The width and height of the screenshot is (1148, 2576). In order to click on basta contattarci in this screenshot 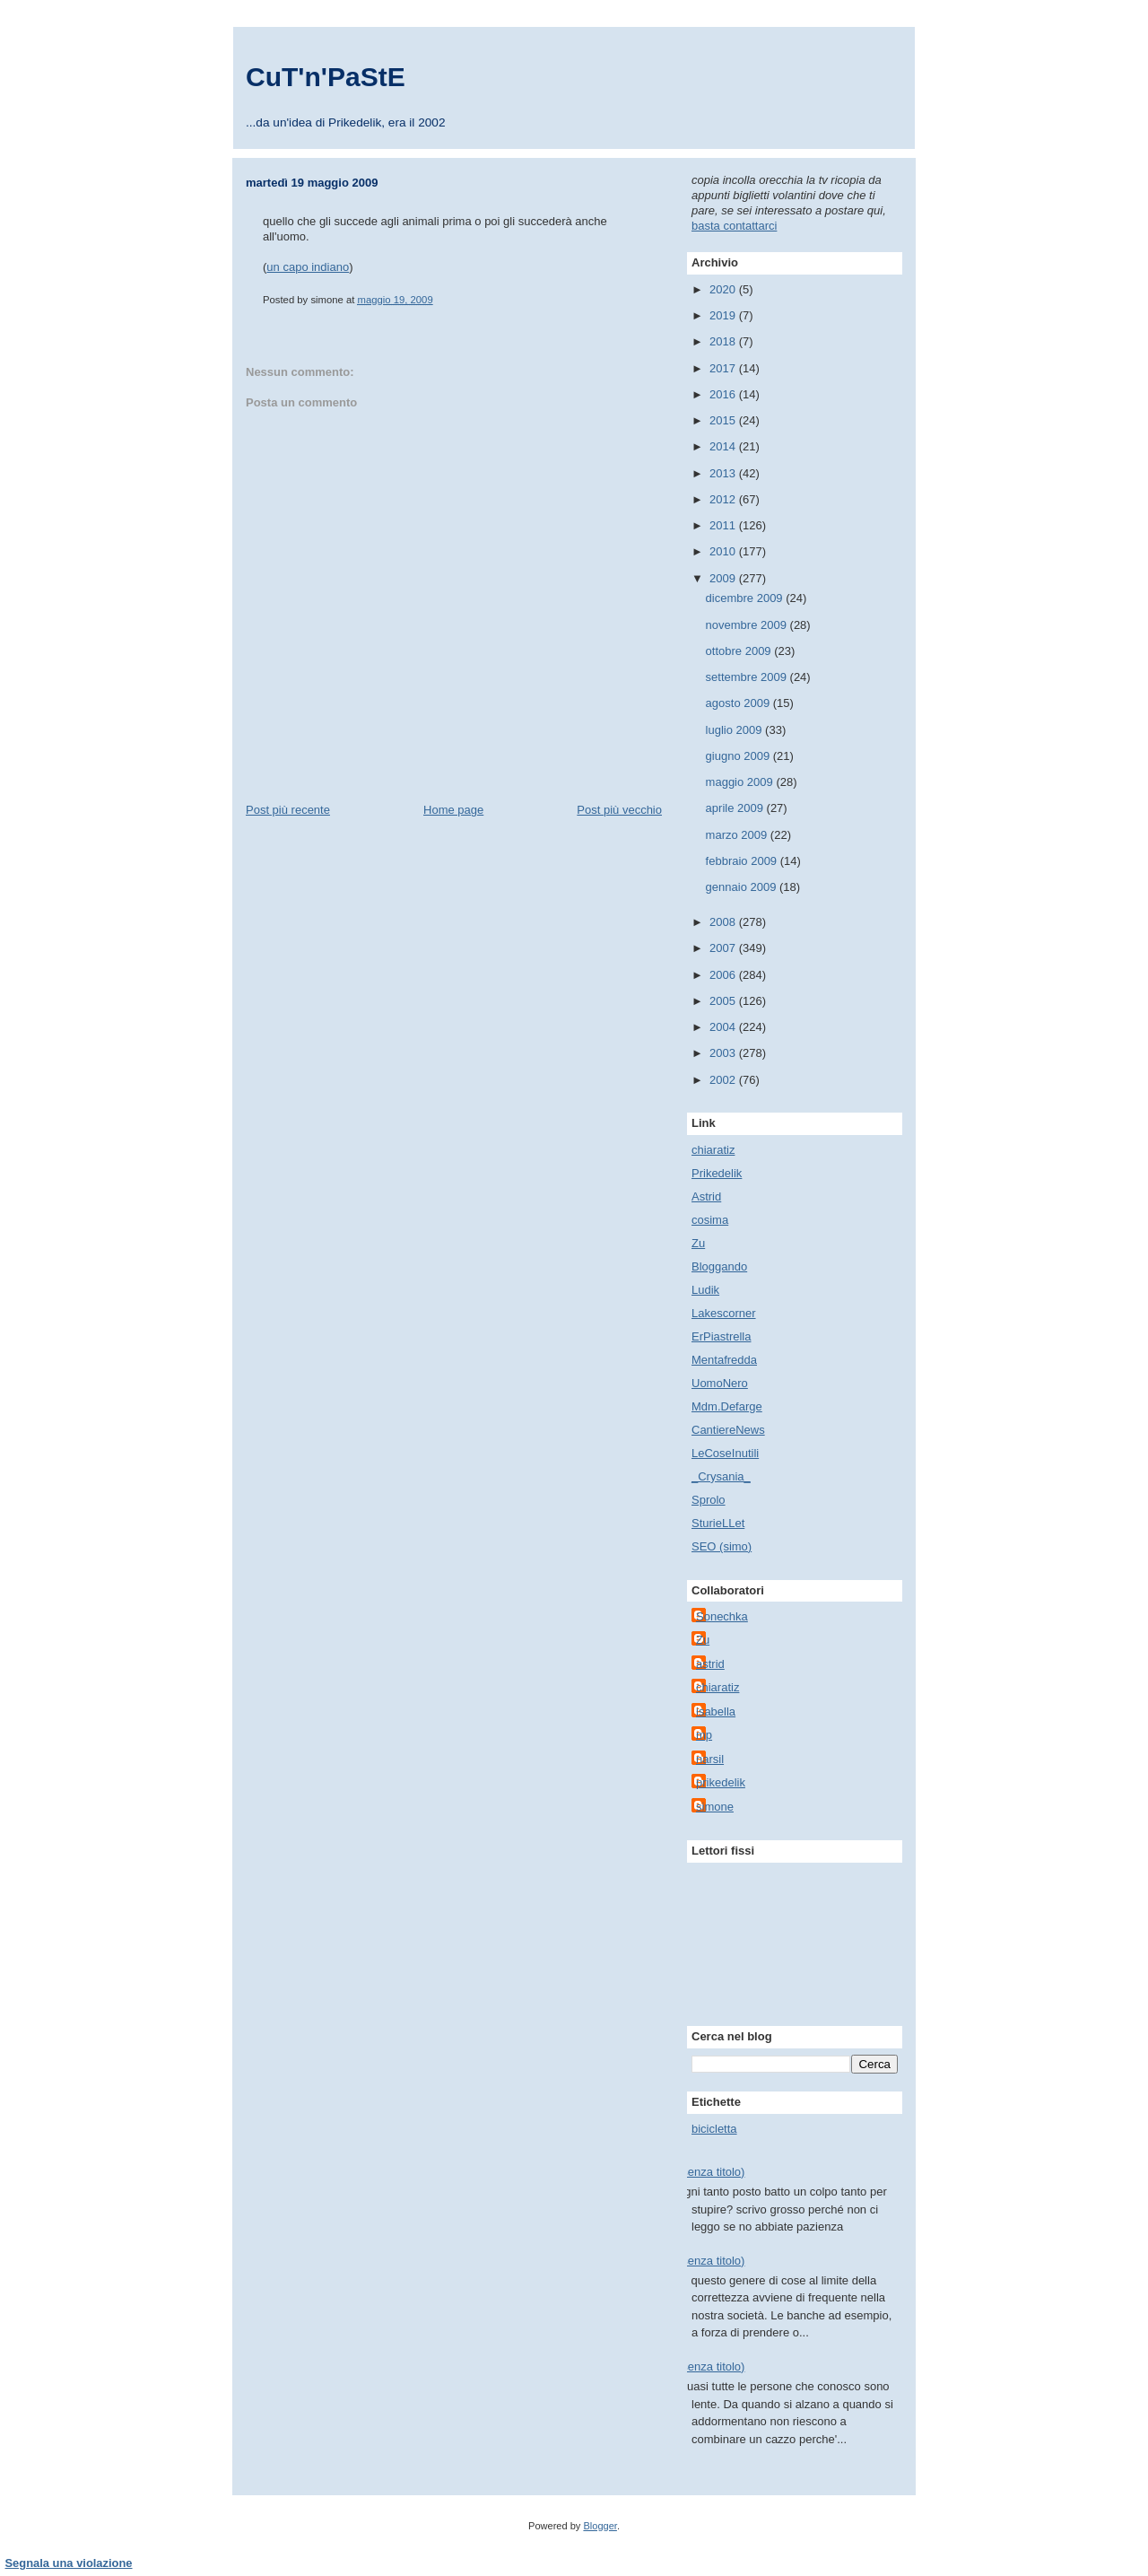, I will do `click(734, 225)`.